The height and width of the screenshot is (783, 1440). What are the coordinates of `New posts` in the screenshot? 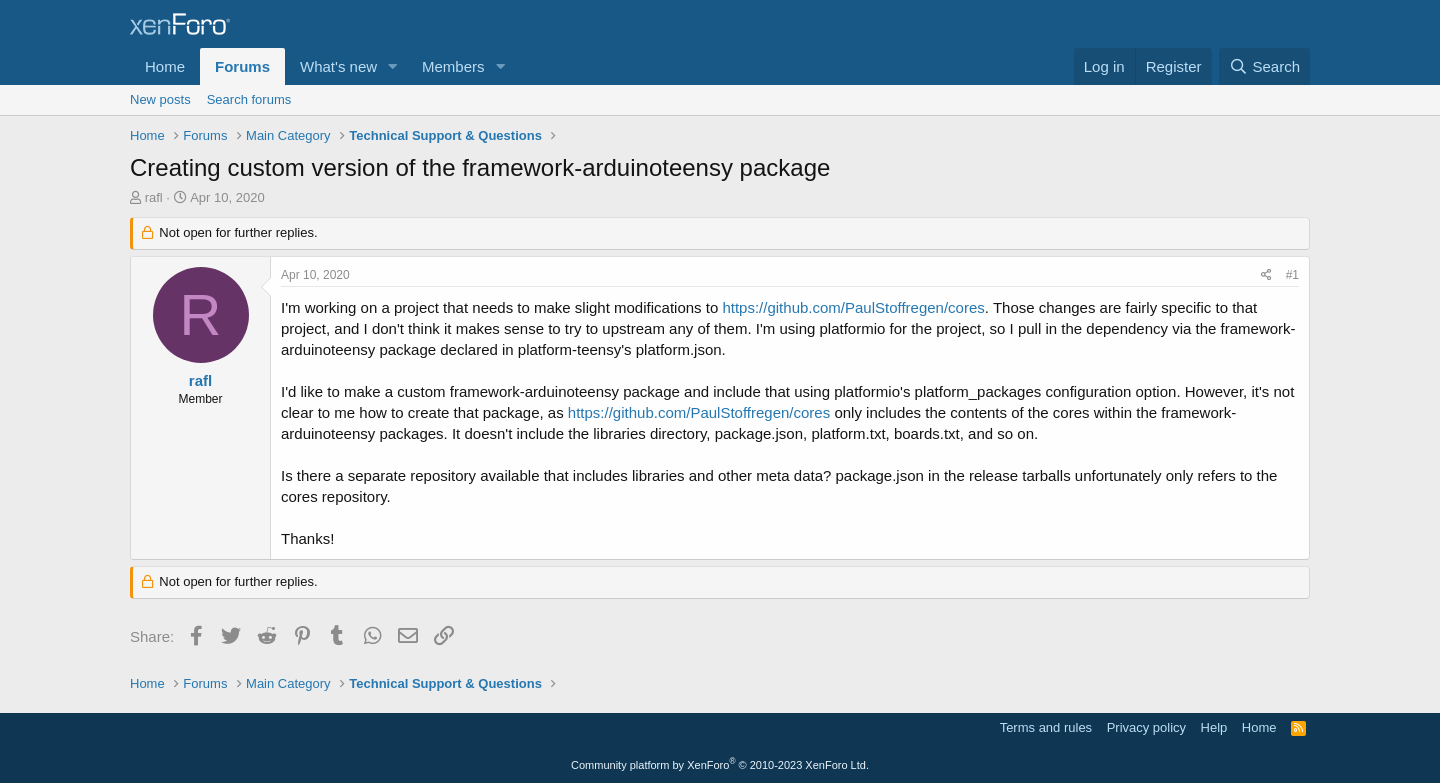 It's located at (160, 99).